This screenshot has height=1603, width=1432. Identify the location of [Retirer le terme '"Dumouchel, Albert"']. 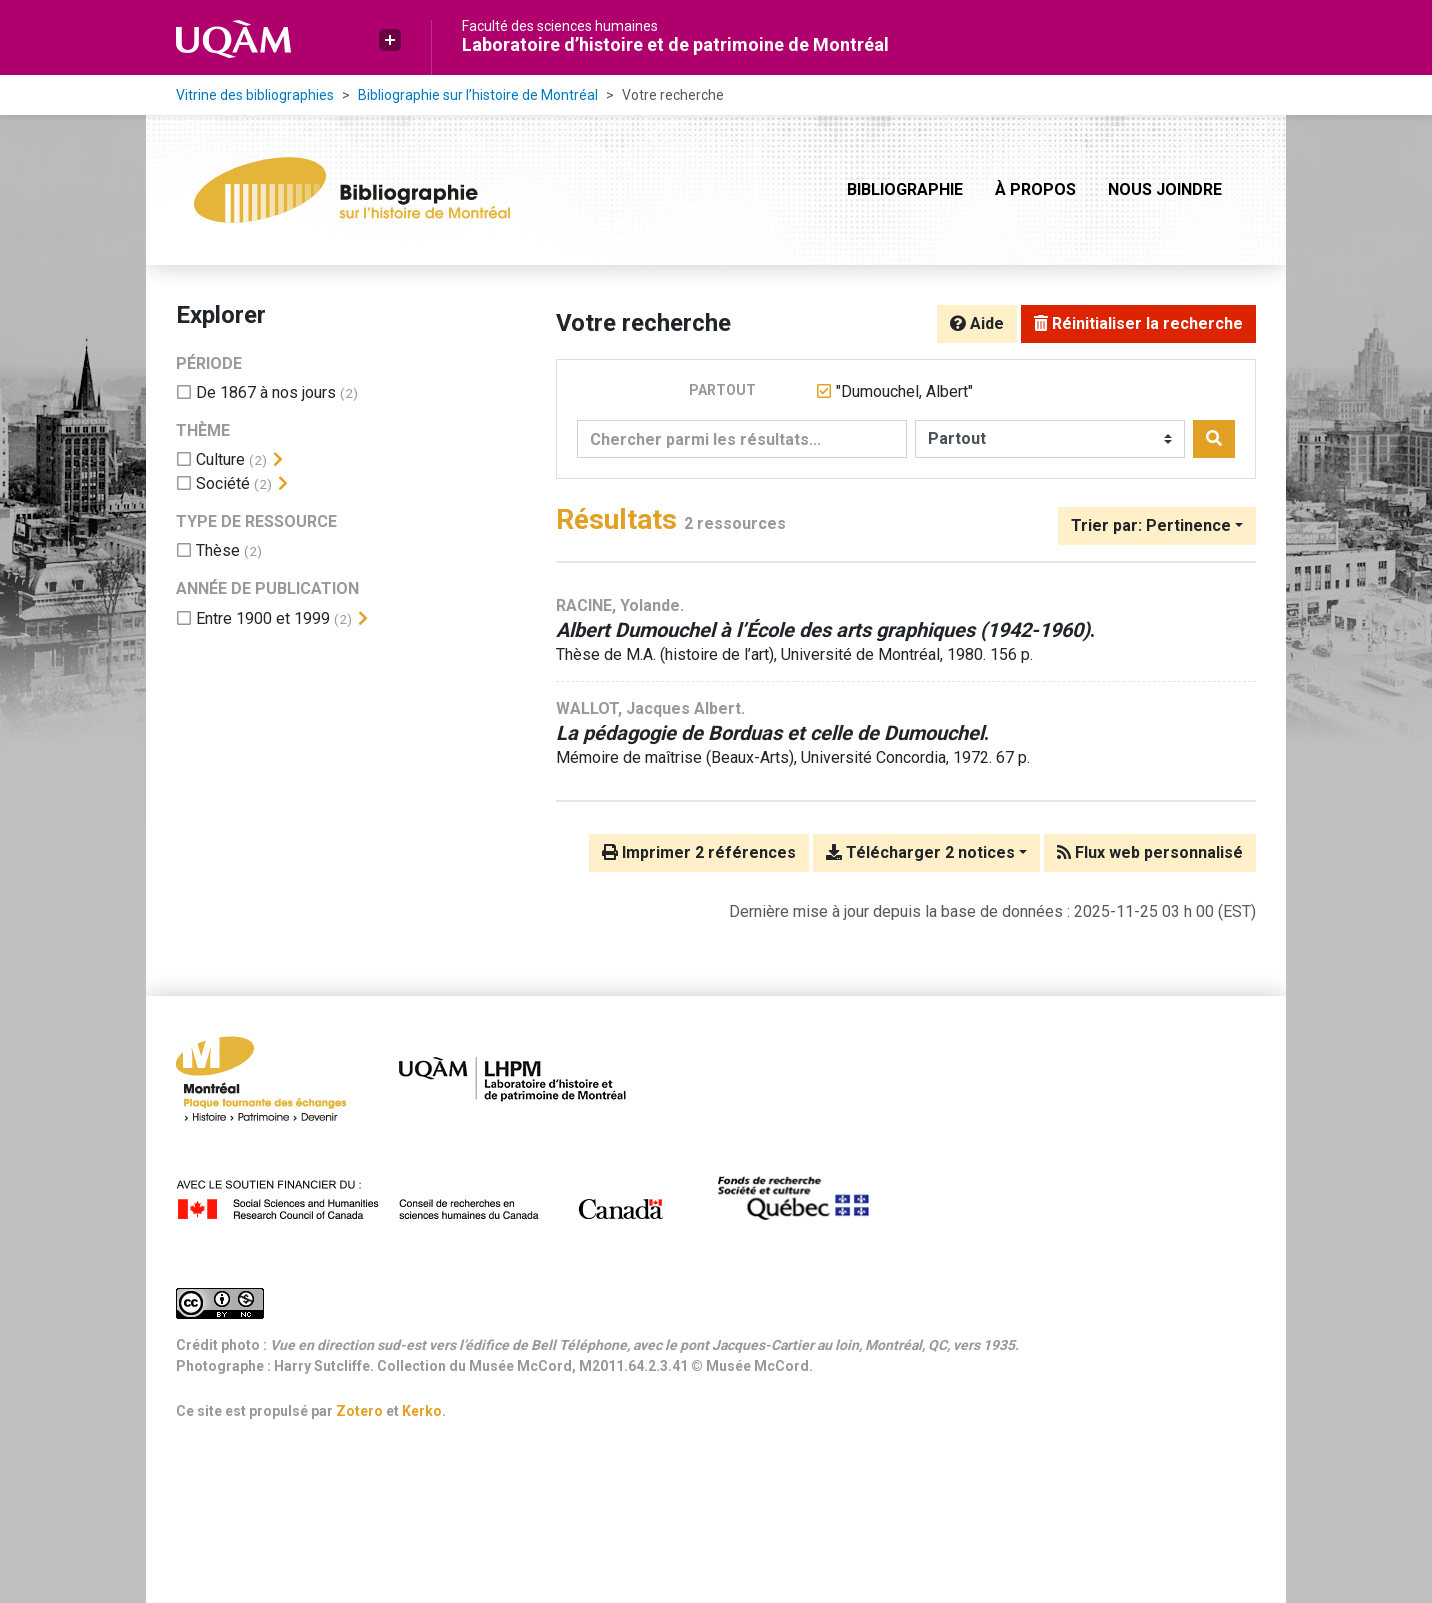
(904, 391).